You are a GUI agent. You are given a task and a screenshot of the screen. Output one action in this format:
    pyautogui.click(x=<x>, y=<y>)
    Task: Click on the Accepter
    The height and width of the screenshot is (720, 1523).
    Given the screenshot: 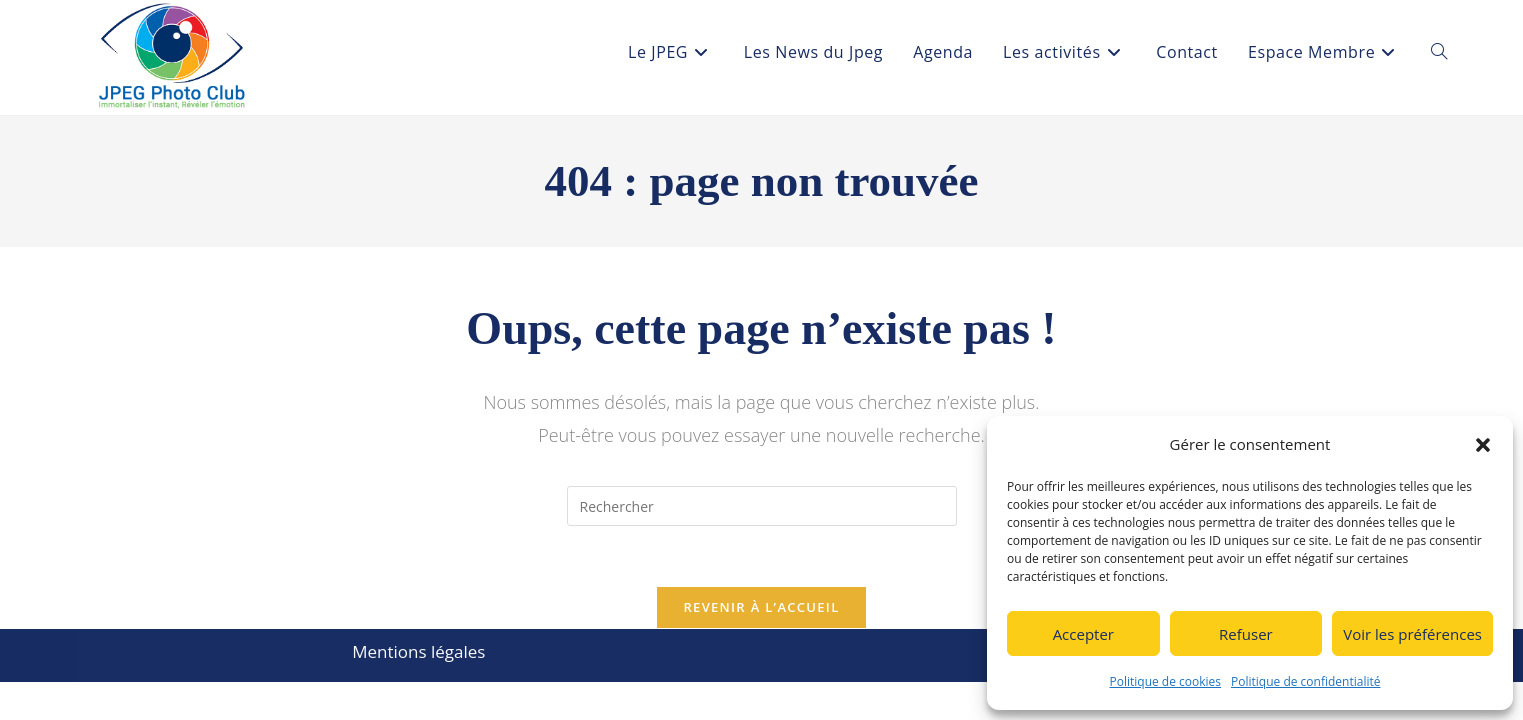 What is the action you would take?
    pyautogui.click(x=1083, y=634)
    